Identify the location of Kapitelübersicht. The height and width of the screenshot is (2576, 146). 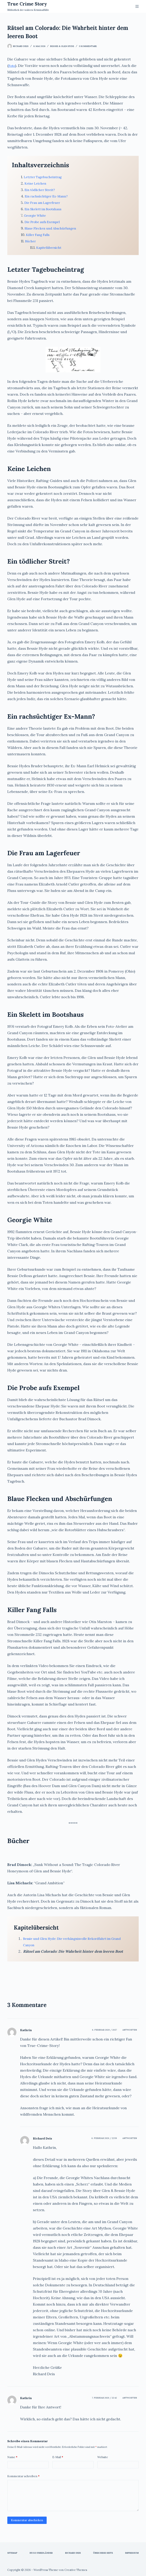
(50, 247).